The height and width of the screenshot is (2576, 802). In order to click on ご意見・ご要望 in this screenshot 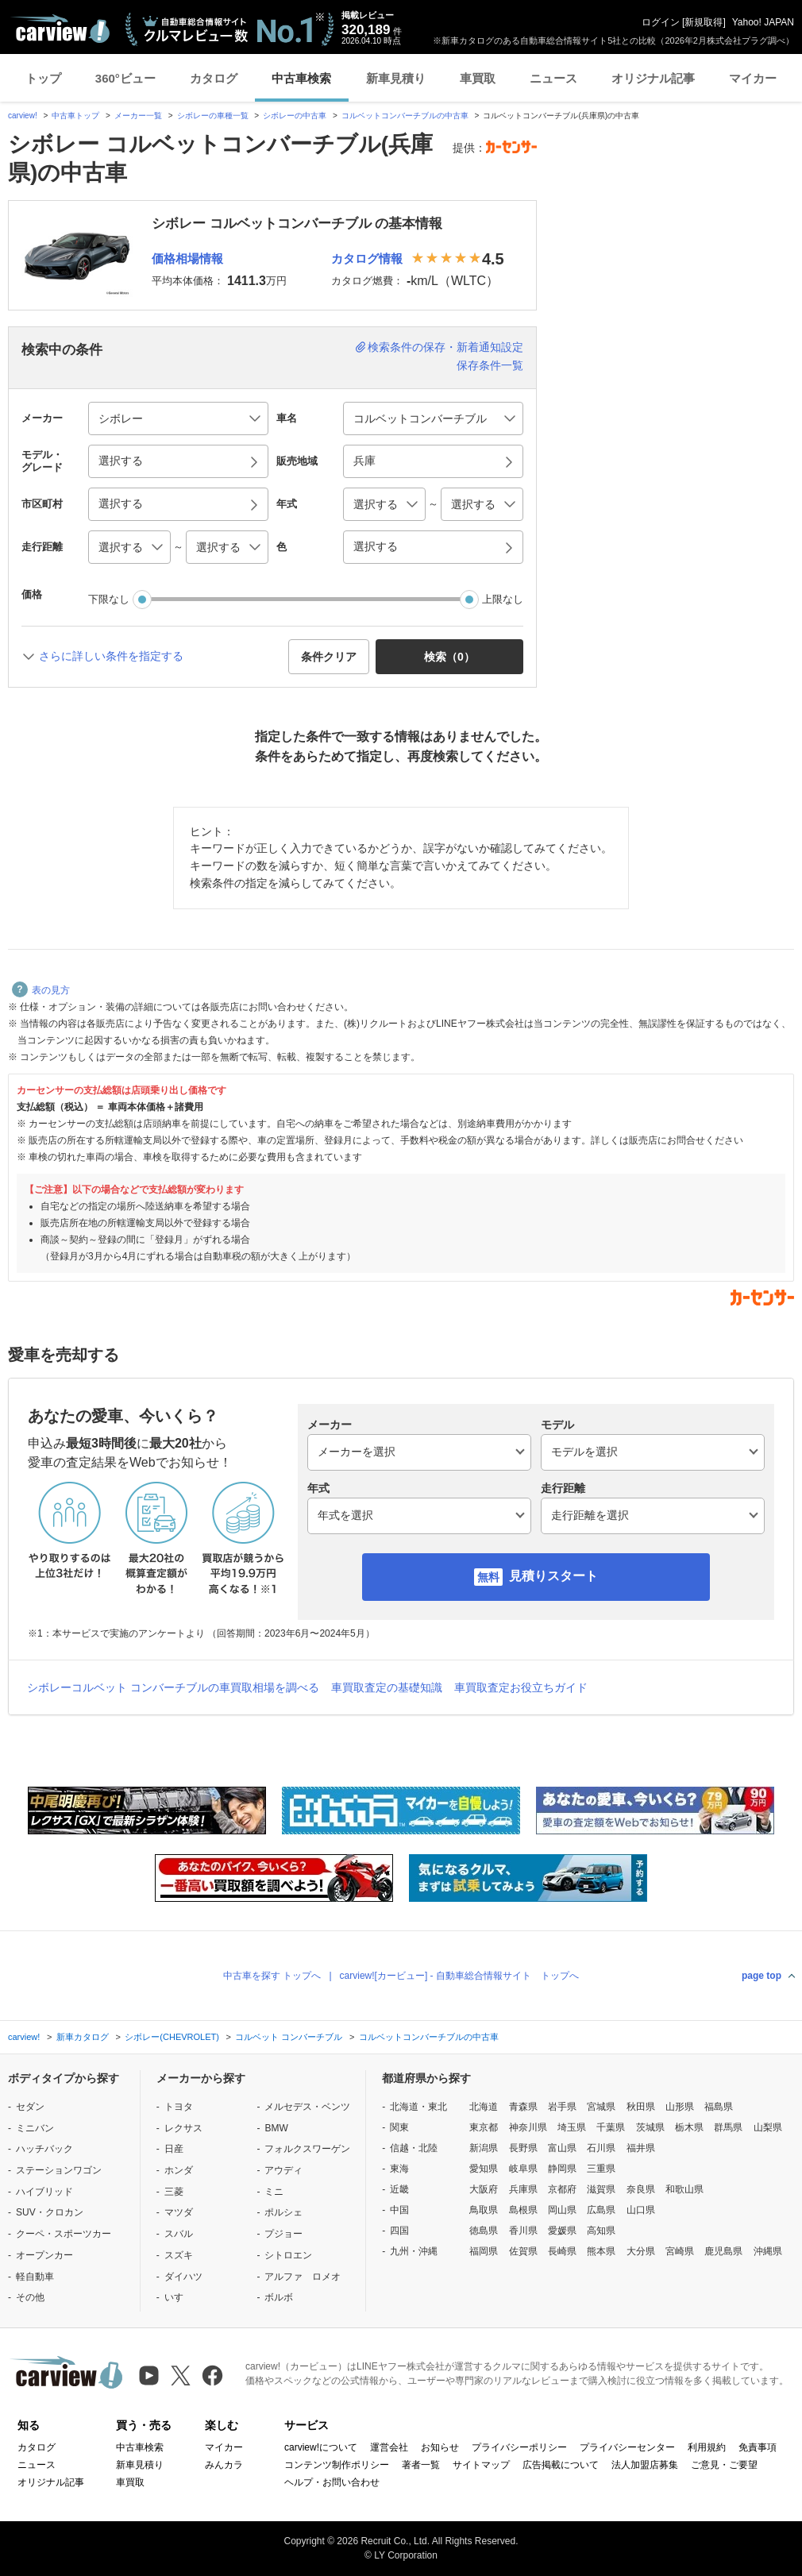, I will do `click(724, 2464)`.